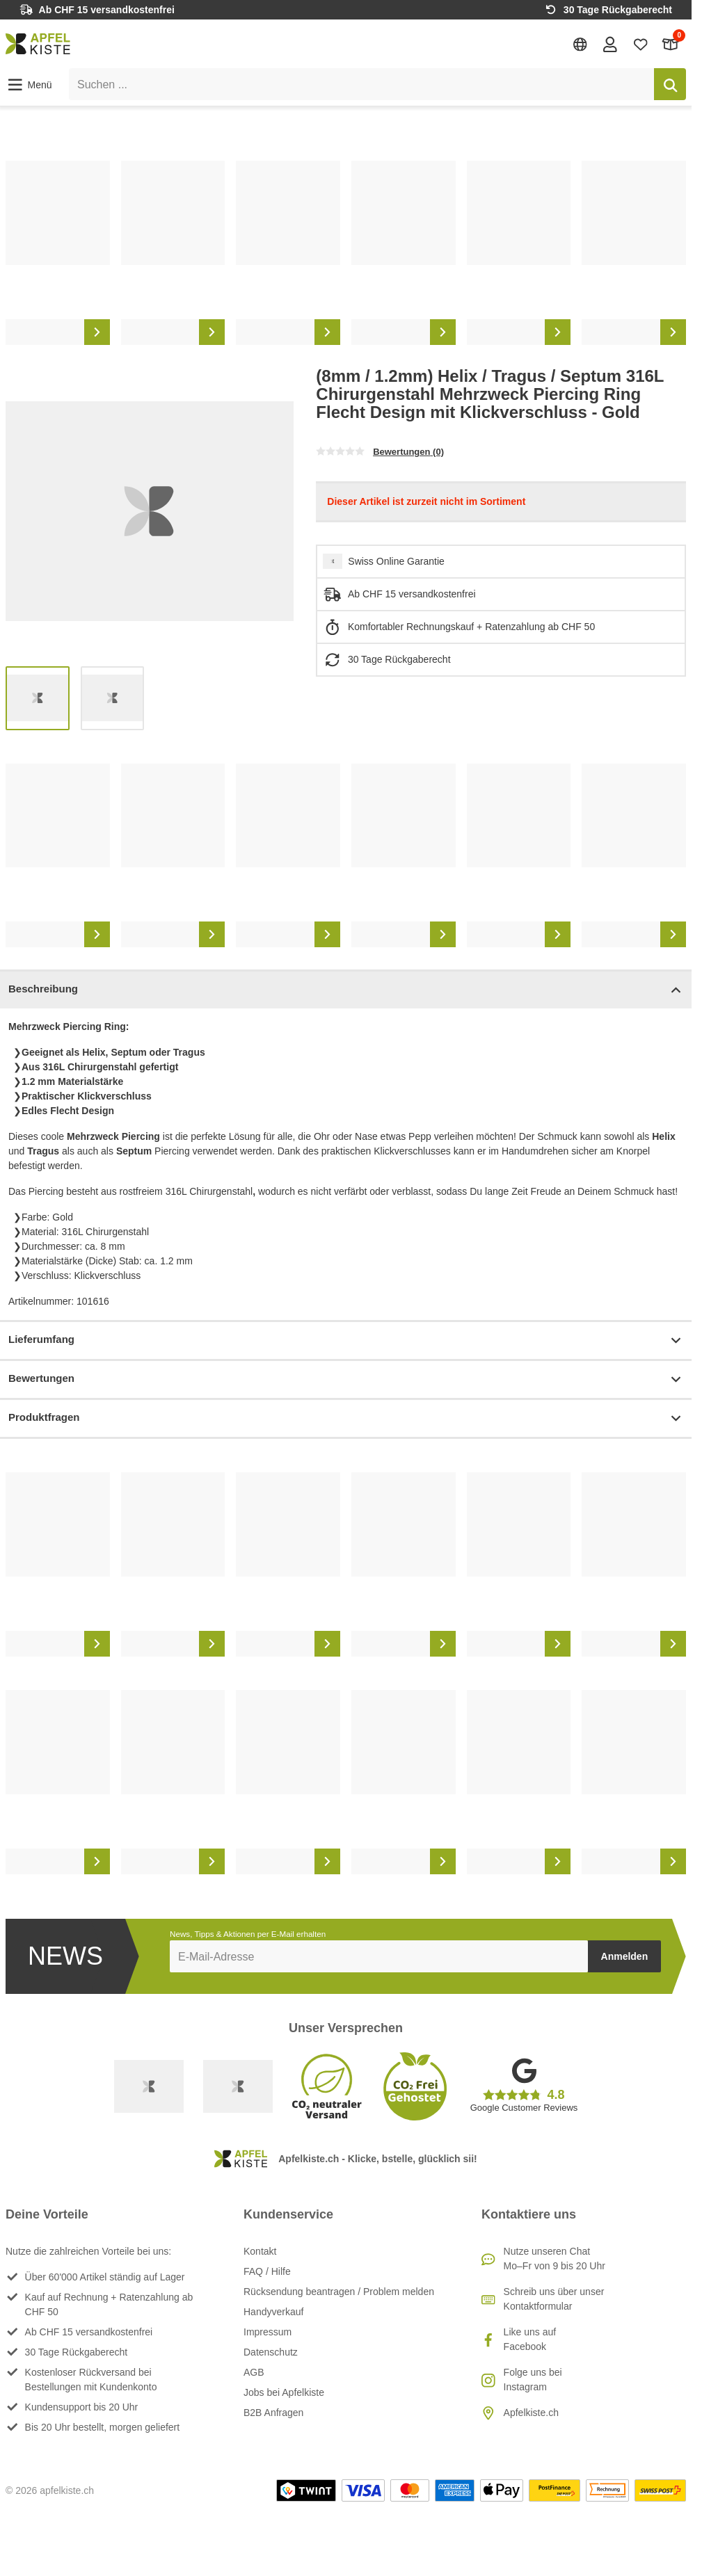 This screenshot has width=702, height=2576. Describe the element at coordinates (149, 2086) in the screenshot. I see `[Swiss Online Garantie]` at that location.